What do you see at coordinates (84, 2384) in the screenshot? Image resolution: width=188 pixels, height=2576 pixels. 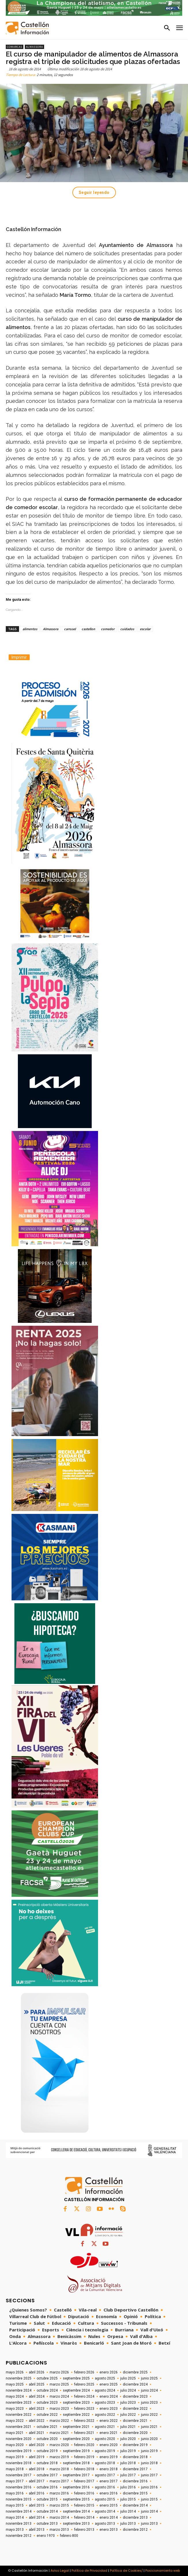 I see `febrero 2025` at bounding box center [84, 2384].